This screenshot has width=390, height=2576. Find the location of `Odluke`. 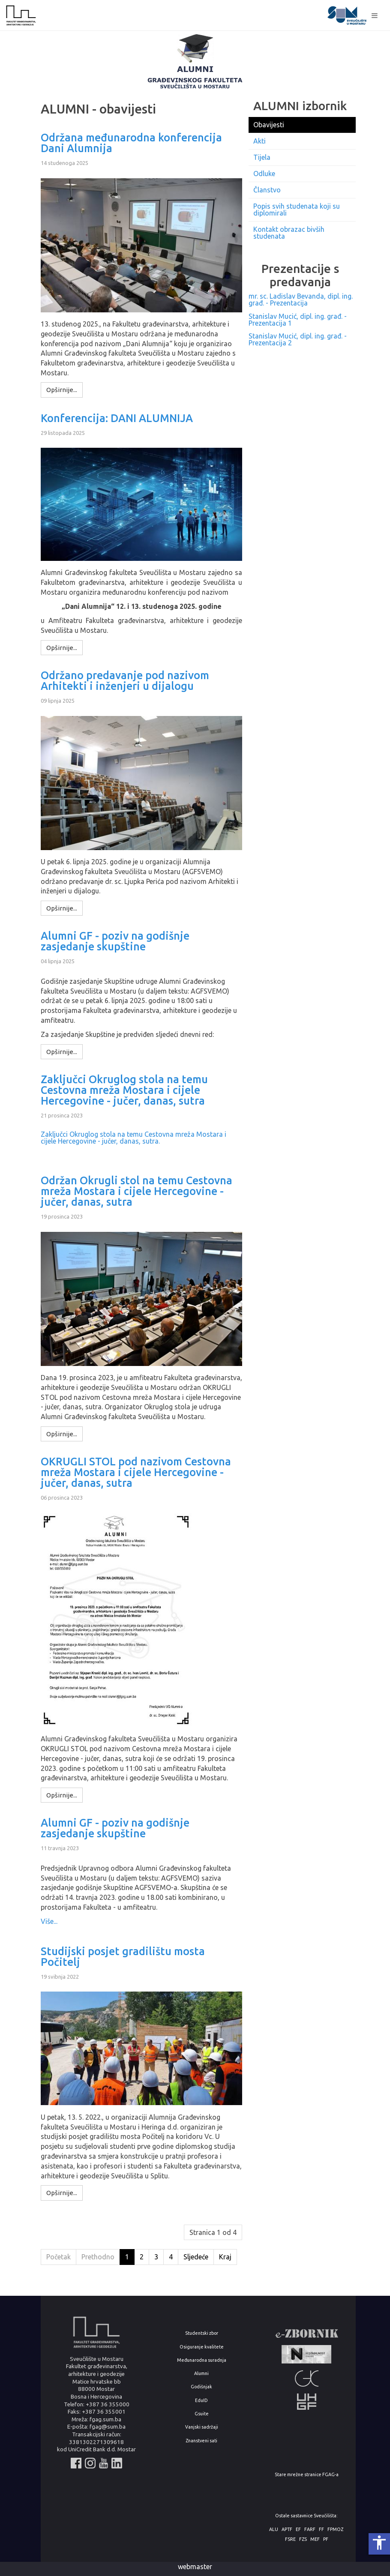

Odluke is located at coordinates (264, 173).